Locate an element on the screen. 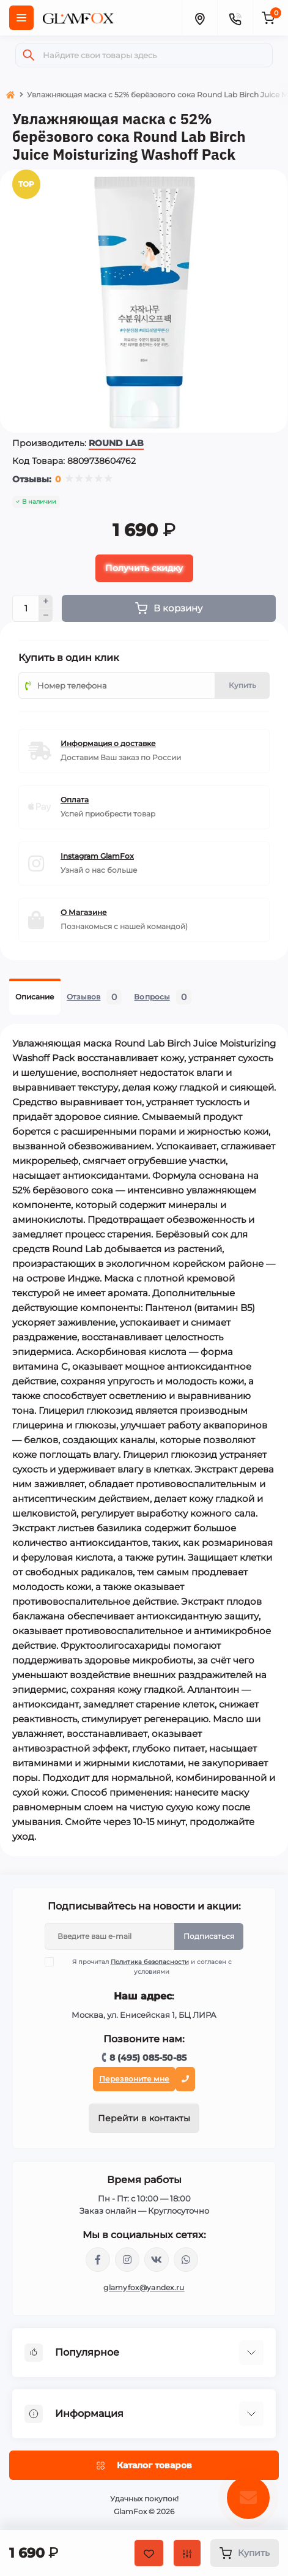 Image resolution: width=288 pixels, height=2576 pixels. Политика безопасности is located at coordinates (150, 1962).